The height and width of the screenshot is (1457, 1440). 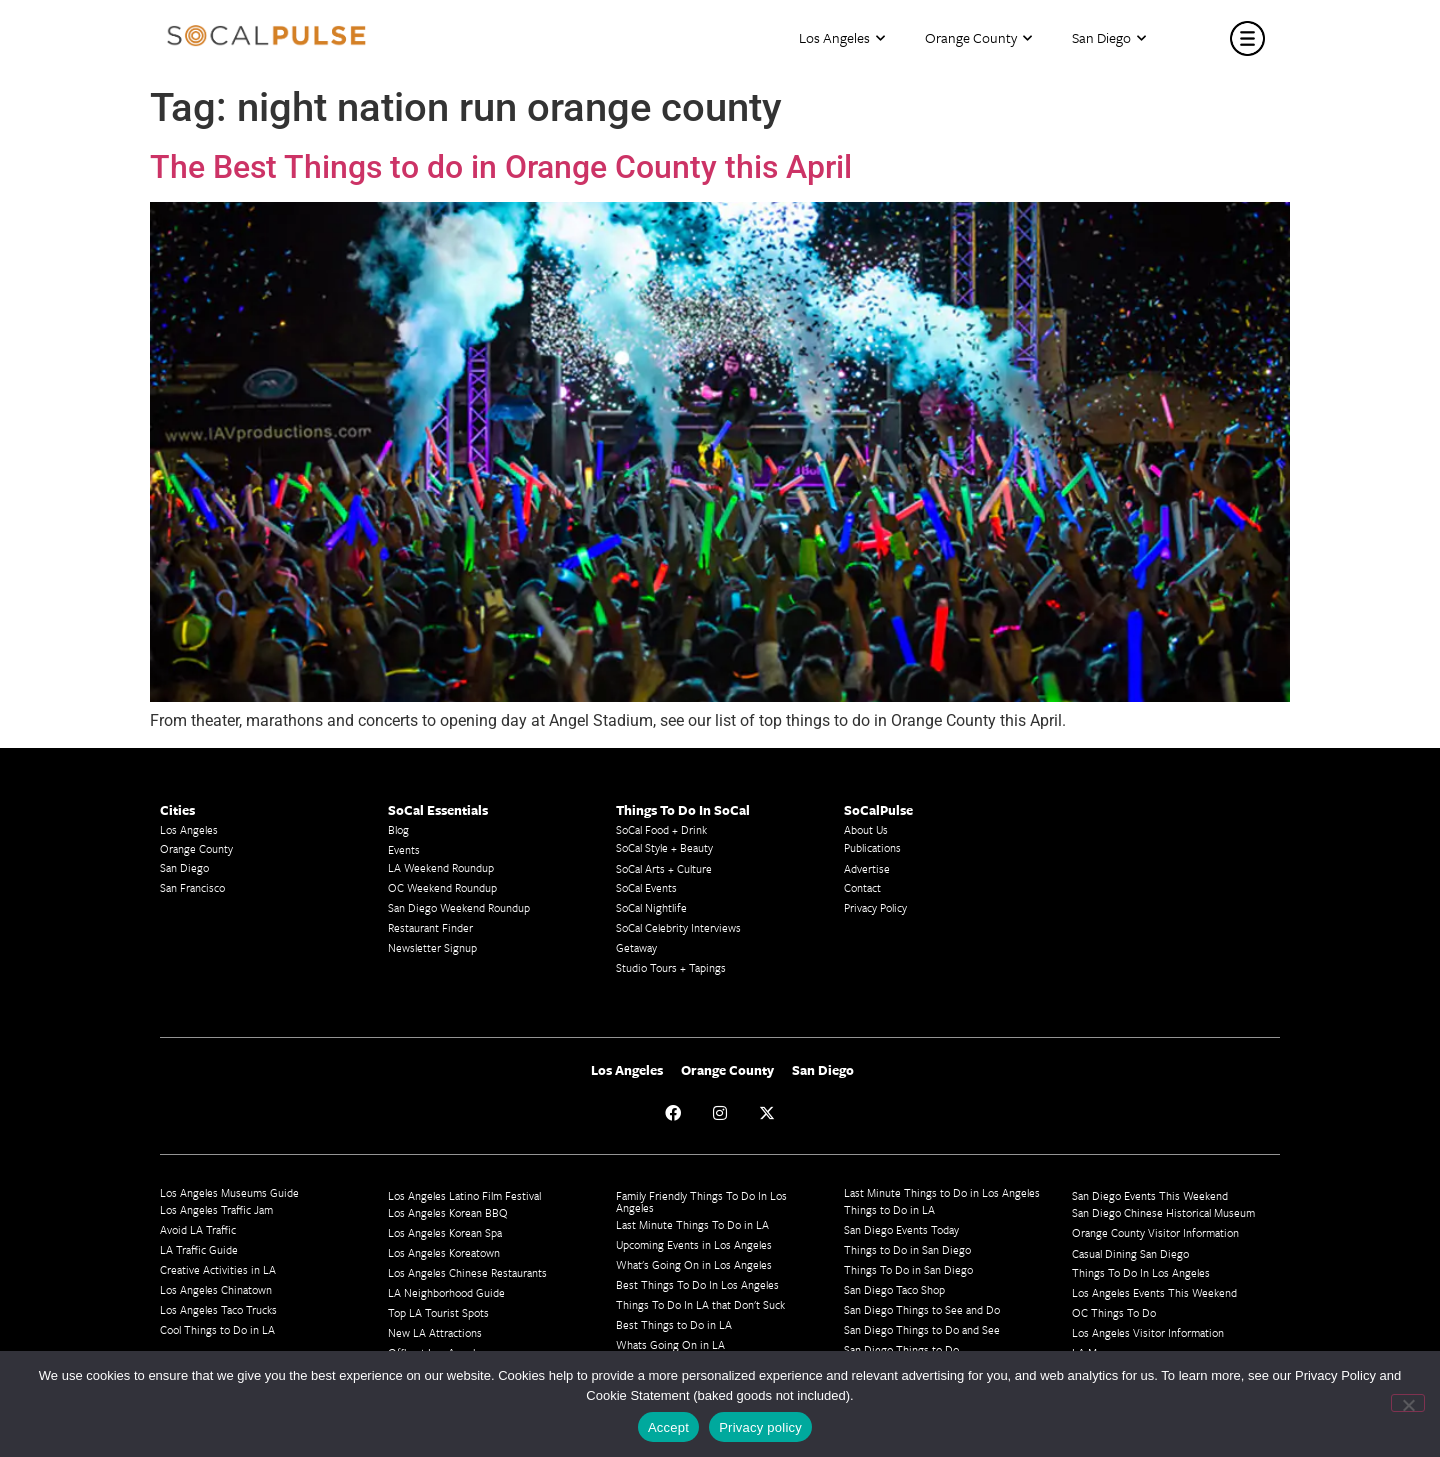 I want to click on Los Angeles Chinese Restaurants, so click(x=467, y=1272).